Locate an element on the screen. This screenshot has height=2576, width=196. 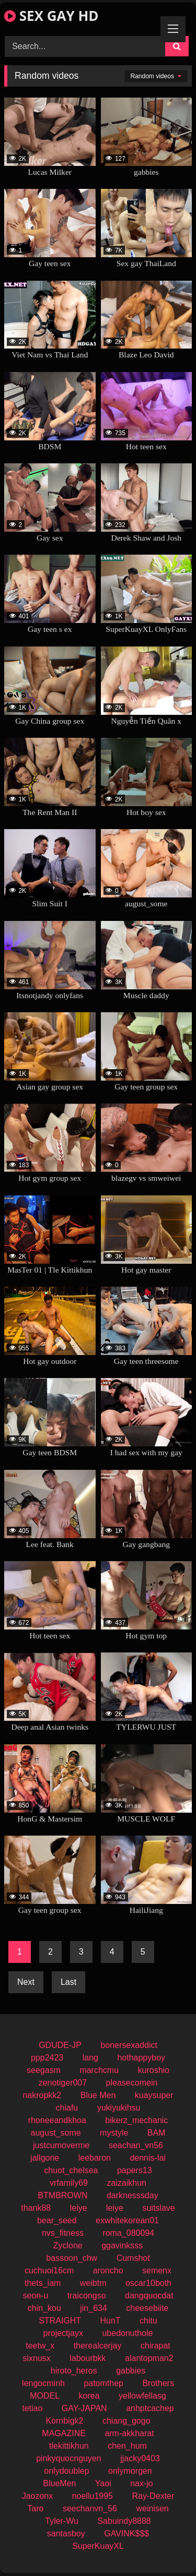
tlekittikhun is located at coordinates (69, 2445).